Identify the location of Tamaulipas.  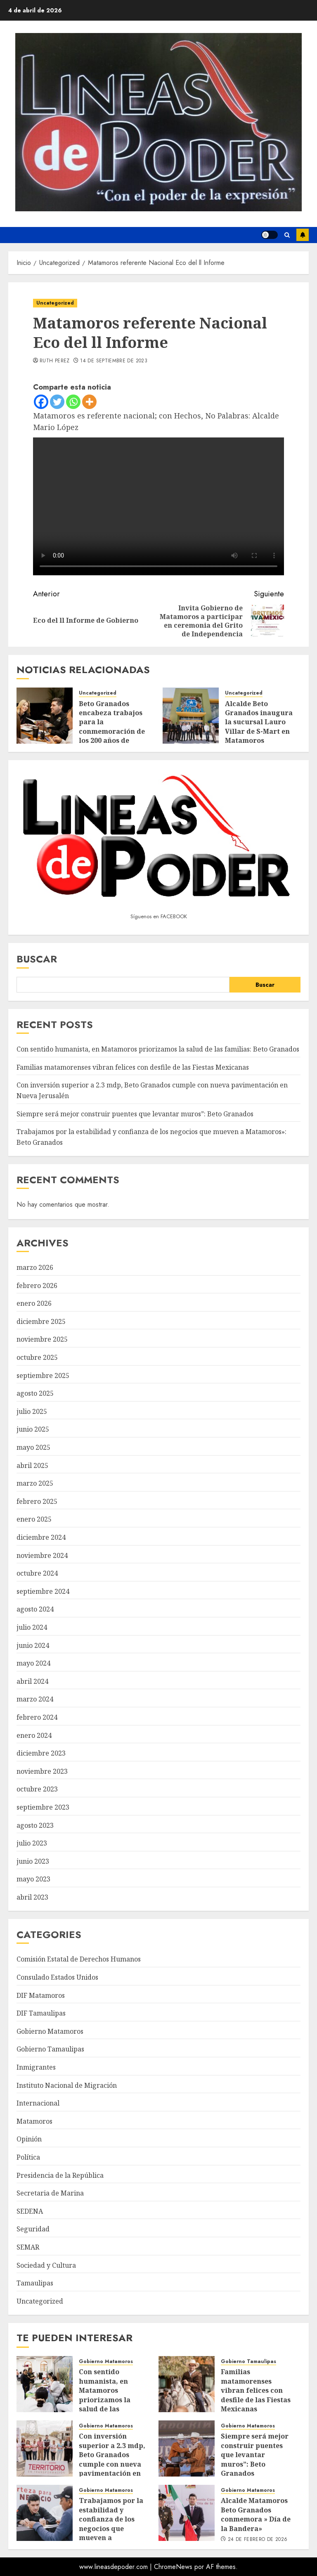
(35, 2283).